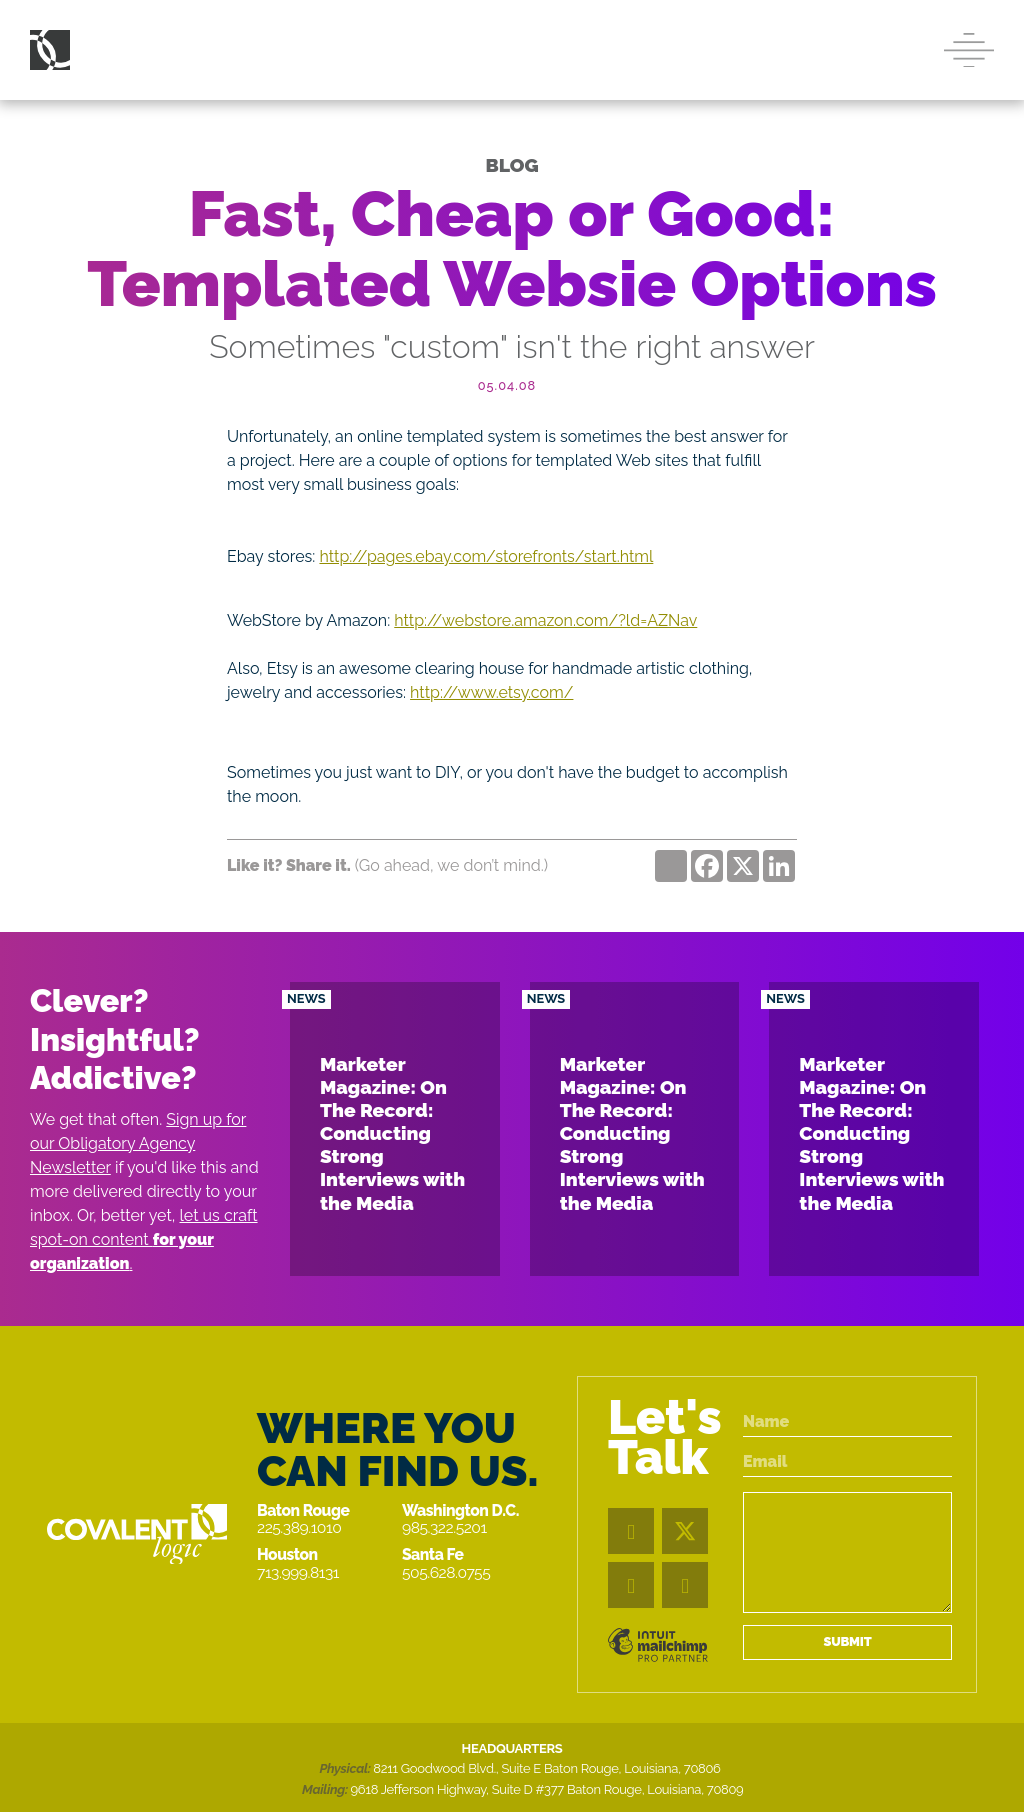 This screenshot has width=1024, height=1812. I want to click on 713.999.8131, so click(298, 1572).